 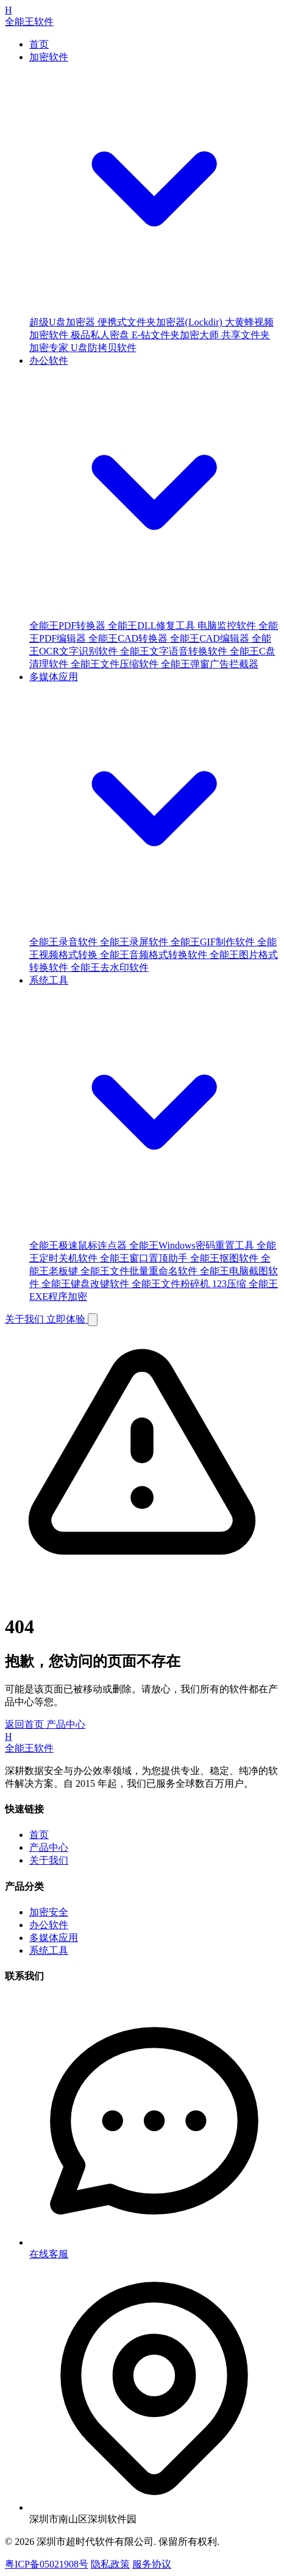 I want to click on 全能王CAD编辑器, so click(x=211, y=638).